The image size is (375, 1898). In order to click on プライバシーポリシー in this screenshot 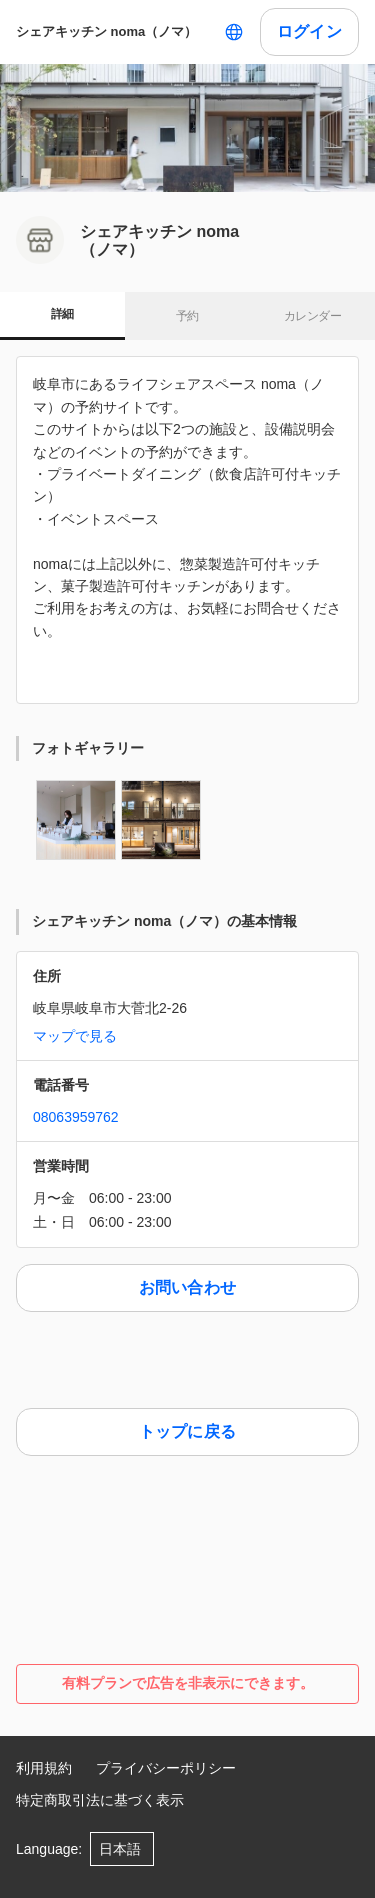, I will do `click(166, 1768)`.